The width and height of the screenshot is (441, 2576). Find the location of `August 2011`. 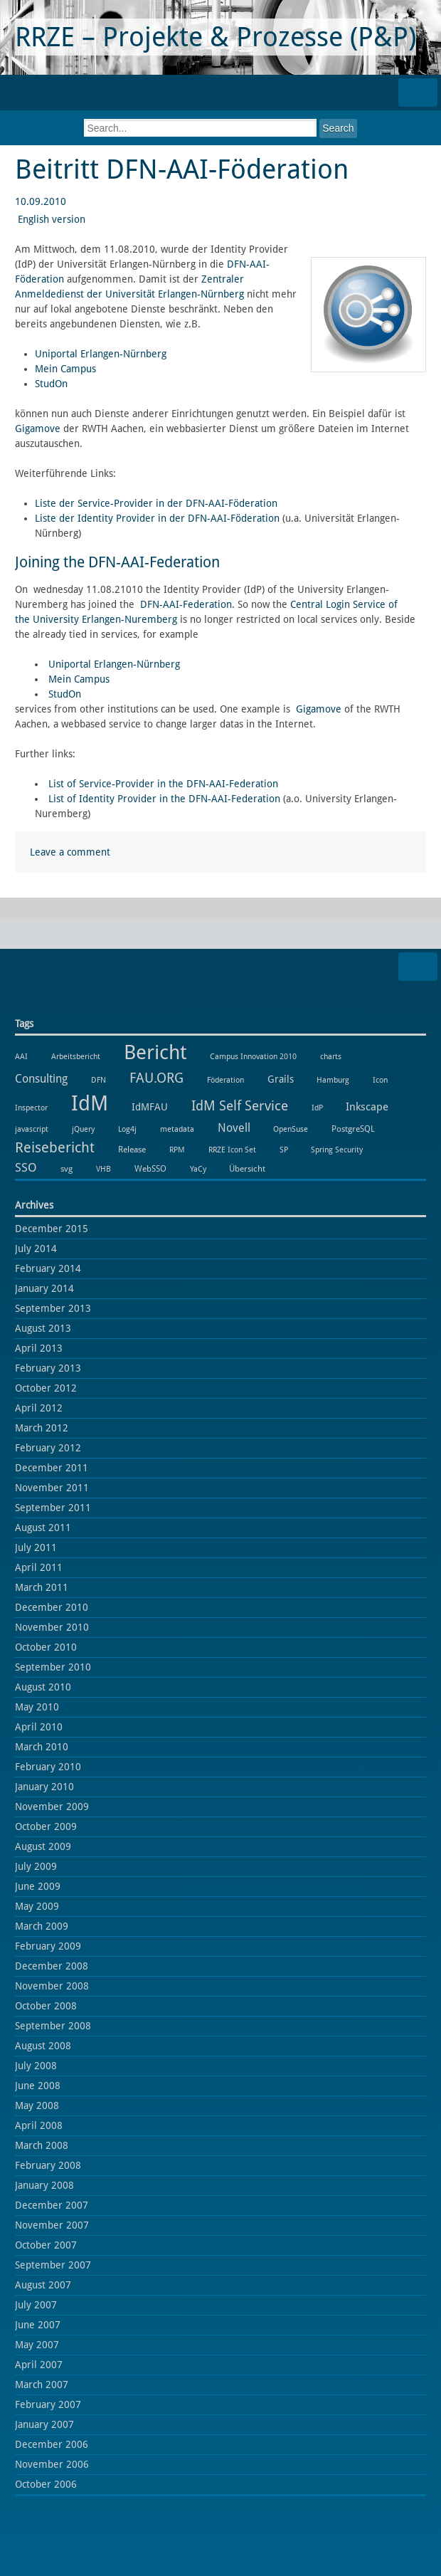

August 2011 is located at coordinates (43, 1527).